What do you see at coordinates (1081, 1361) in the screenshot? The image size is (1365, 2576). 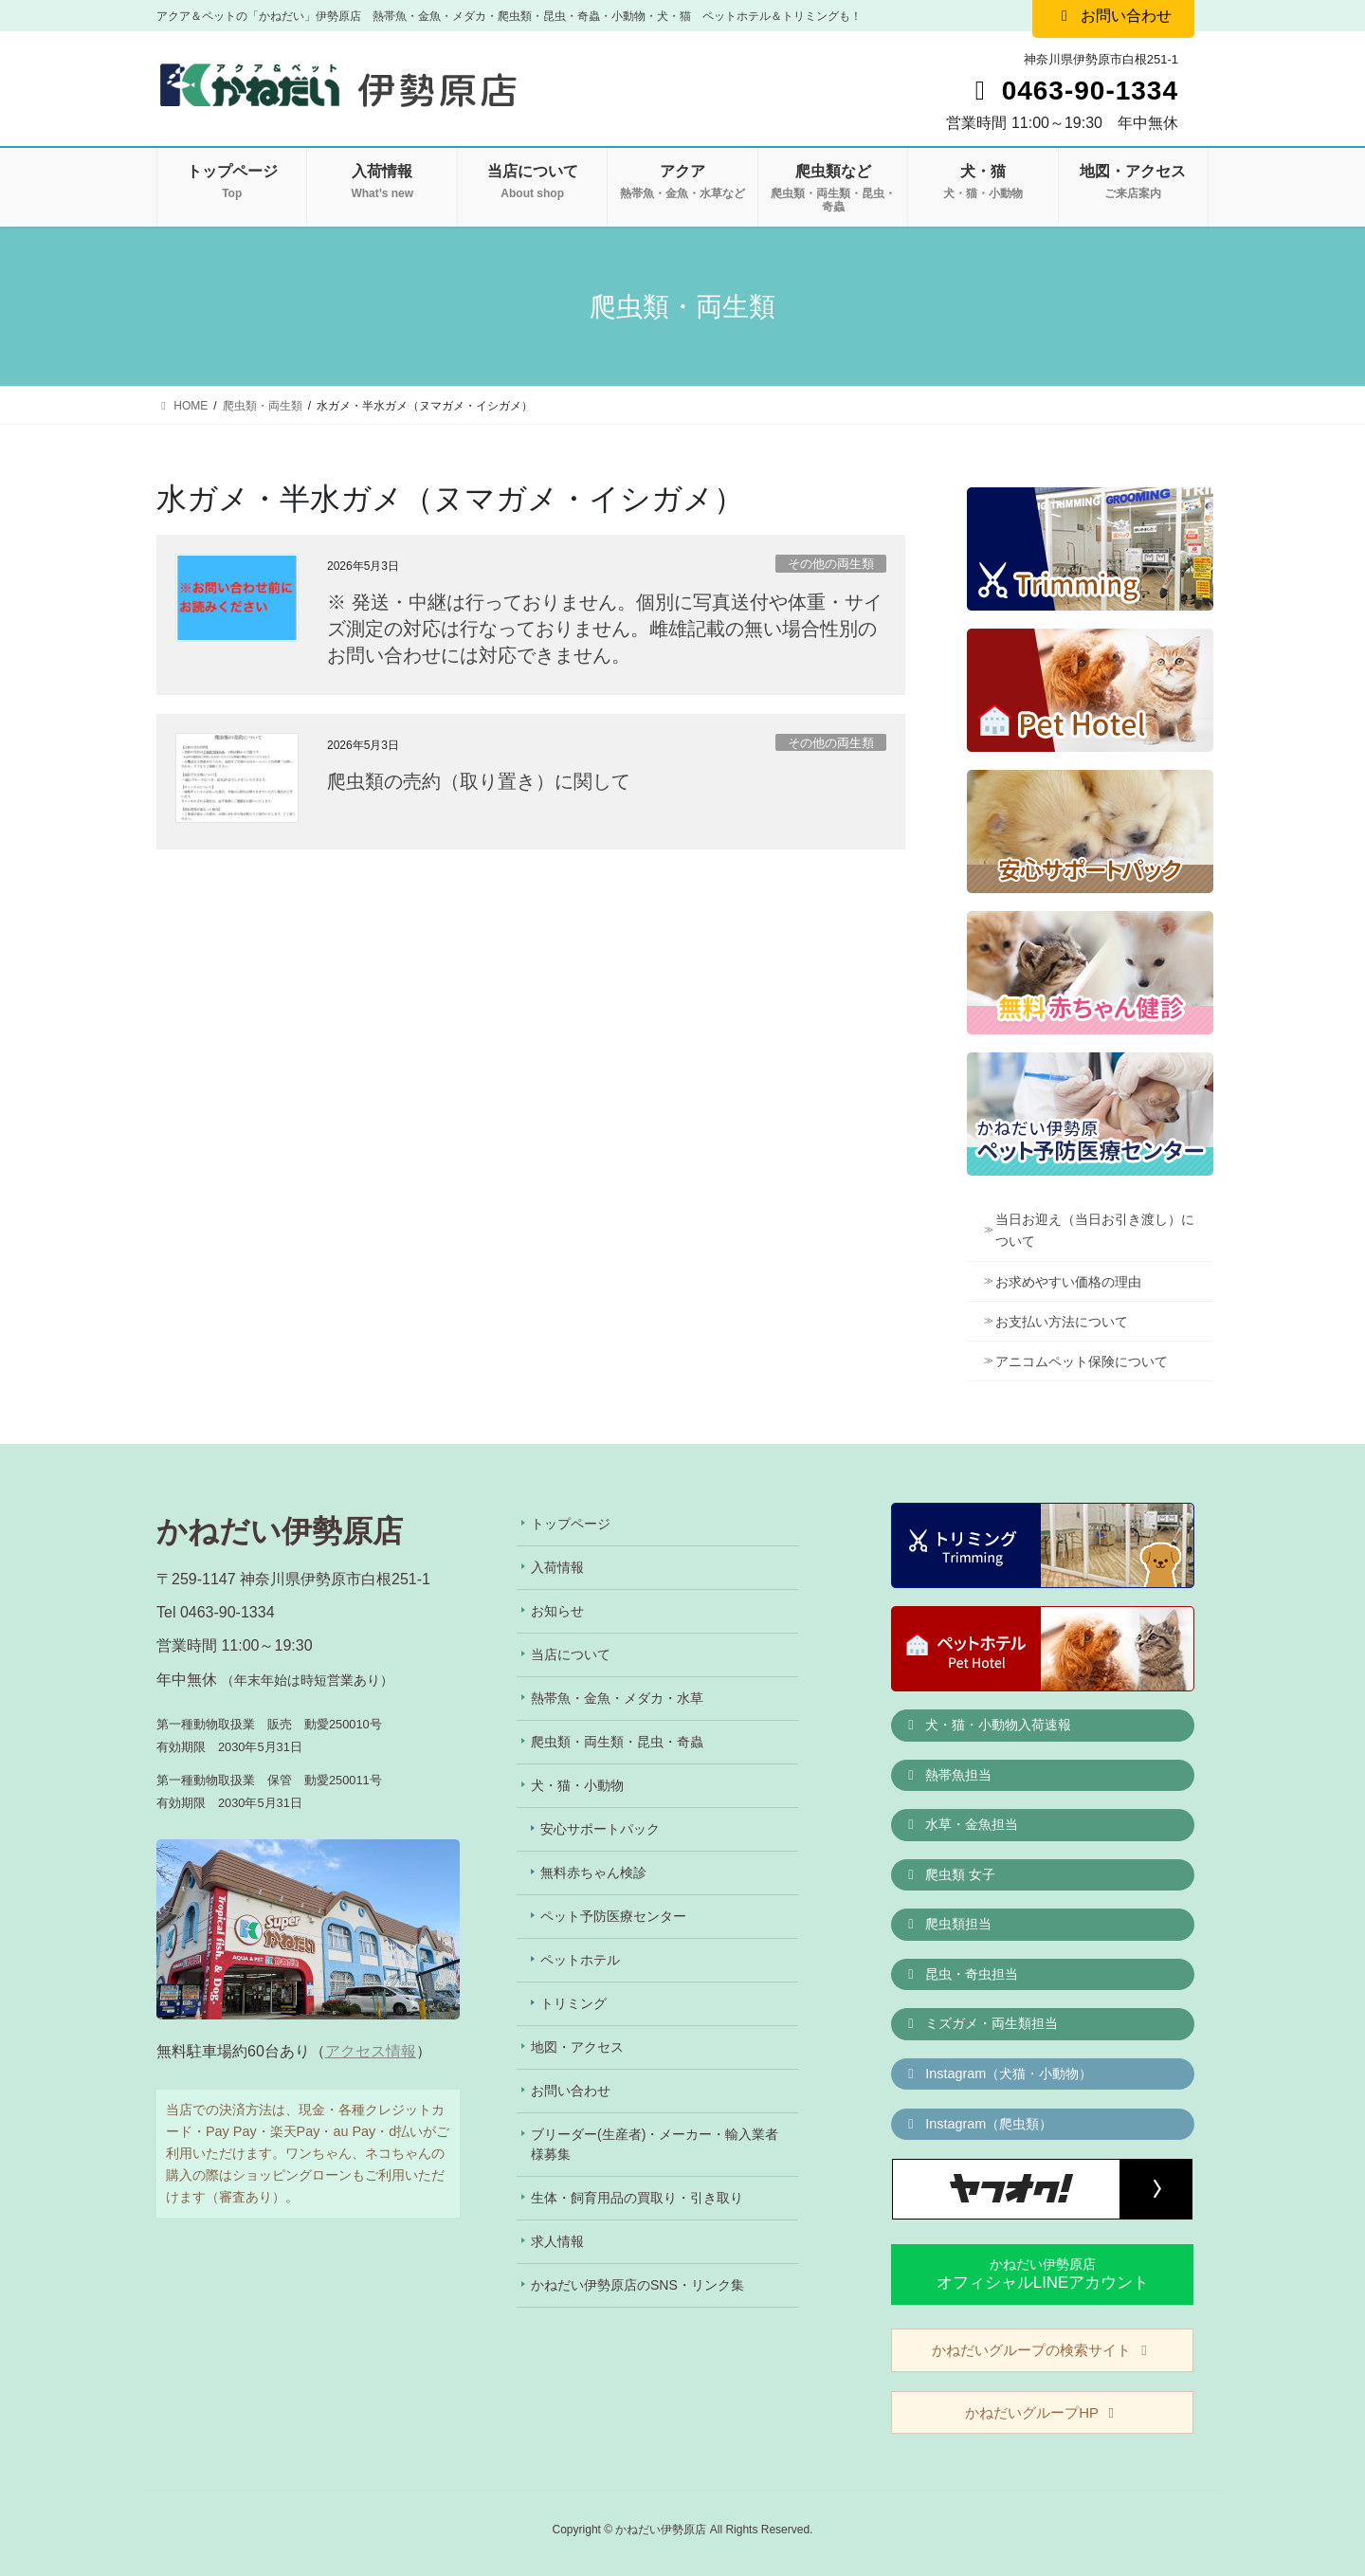 I see `アニコムペット保険について` at bounding box center [1081, 1361].